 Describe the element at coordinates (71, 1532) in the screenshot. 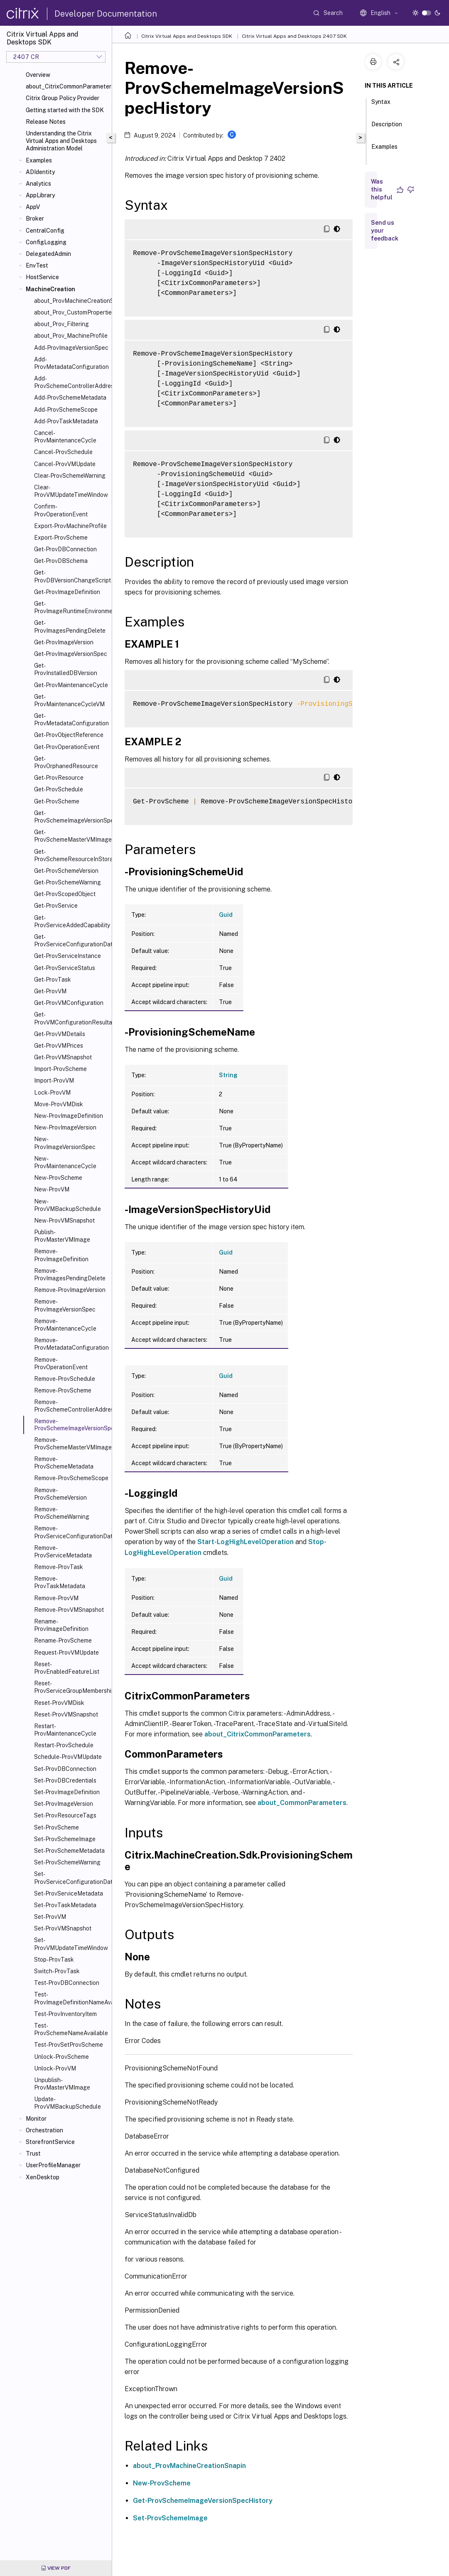

I see `Remove-ProvServiceConfigurationData` at that location.